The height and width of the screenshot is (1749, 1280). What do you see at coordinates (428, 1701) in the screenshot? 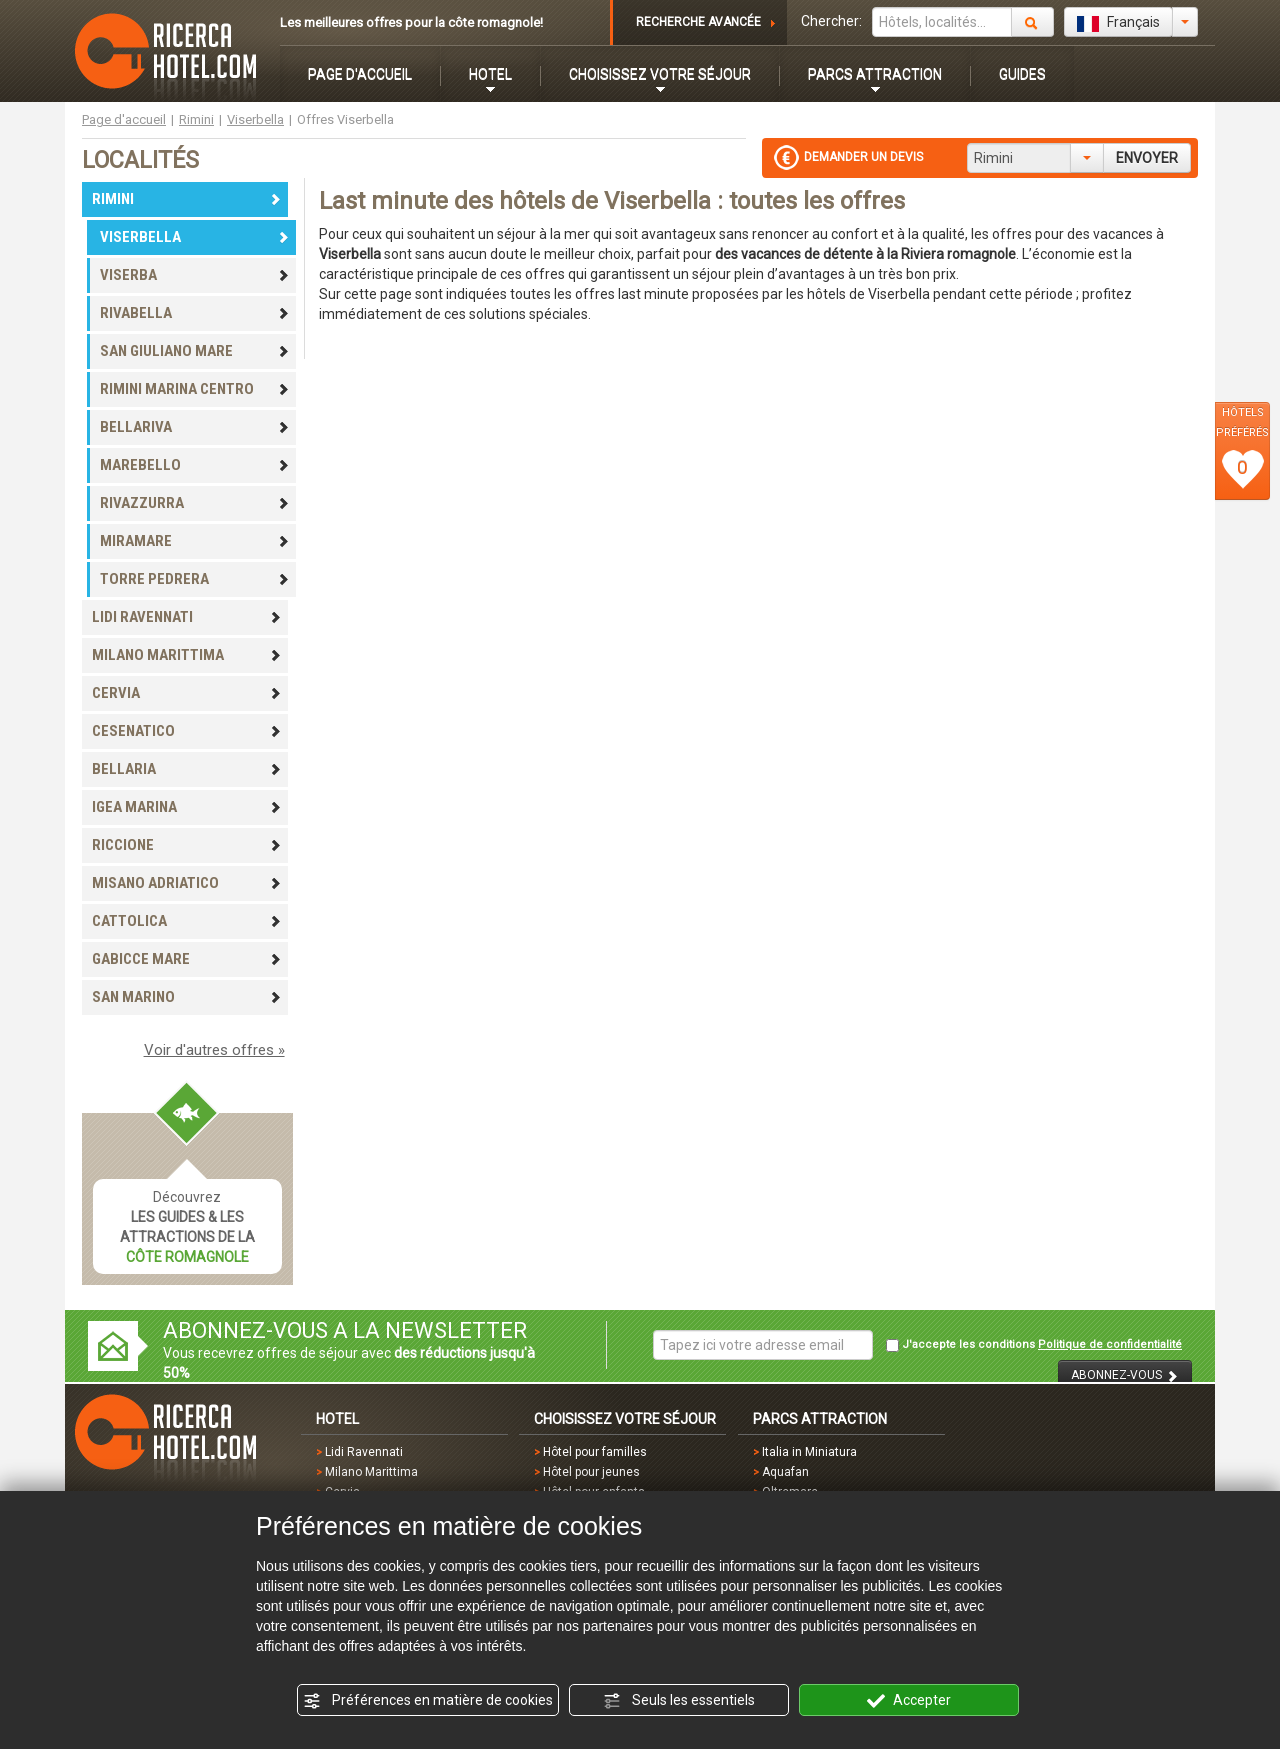
I see `Préférences en matière de cookies` at bounding box center [428, 1701].